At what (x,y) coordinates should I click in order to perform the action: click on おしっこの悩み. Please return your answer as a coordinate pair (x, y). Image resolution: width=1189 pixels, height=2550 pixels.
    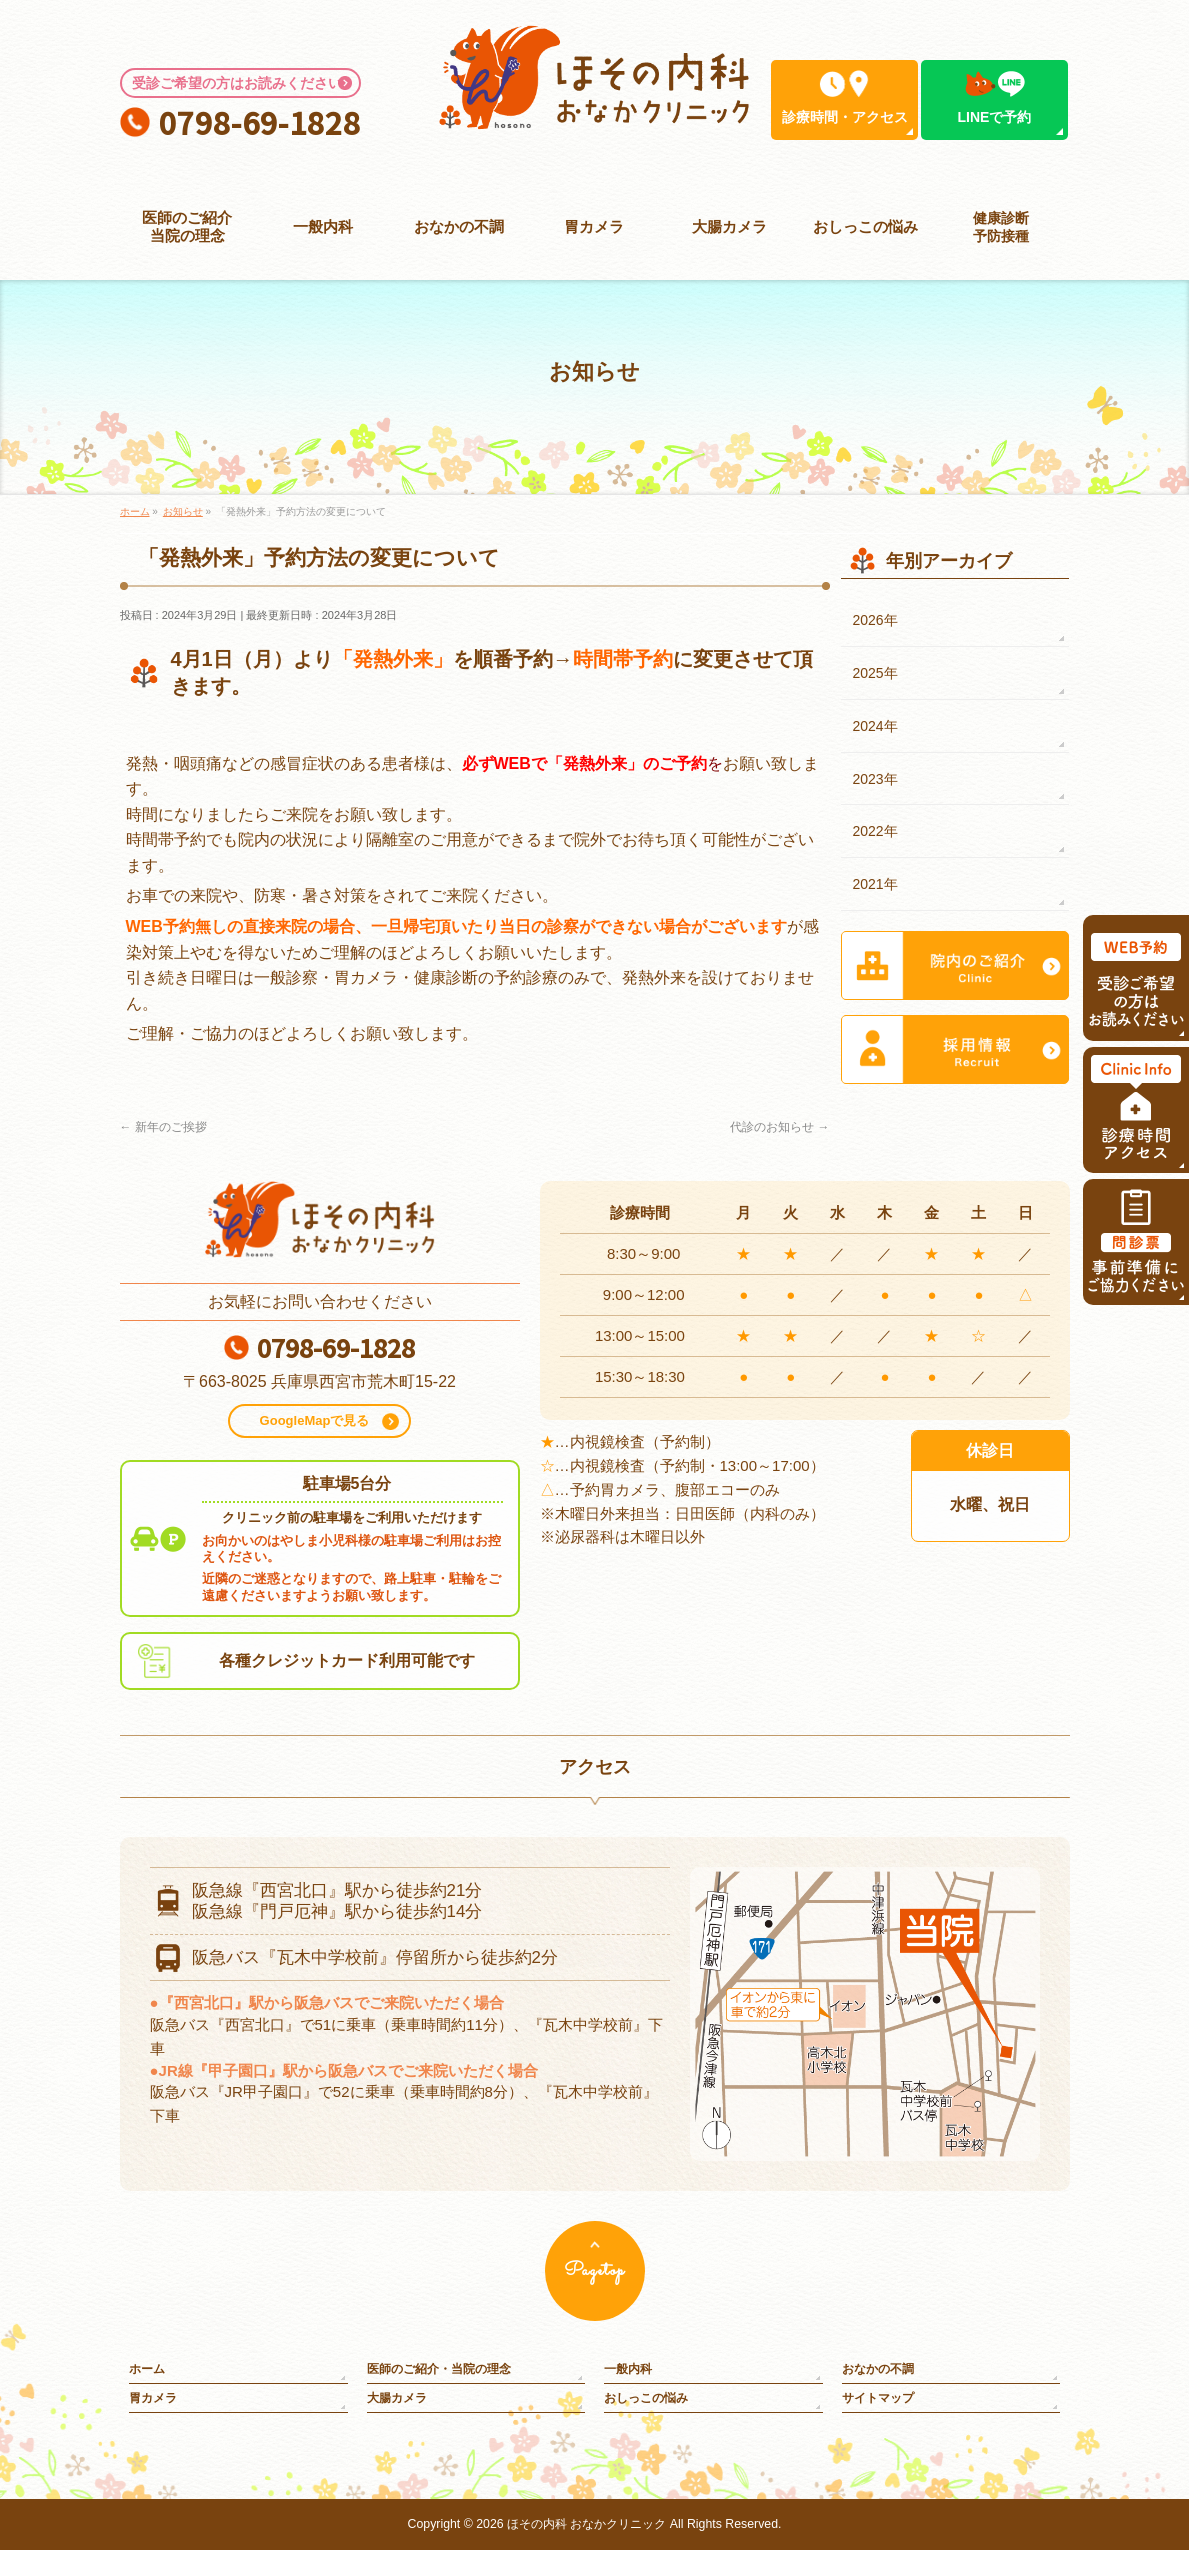
    Looking at the image, I should click on (646, 2398).